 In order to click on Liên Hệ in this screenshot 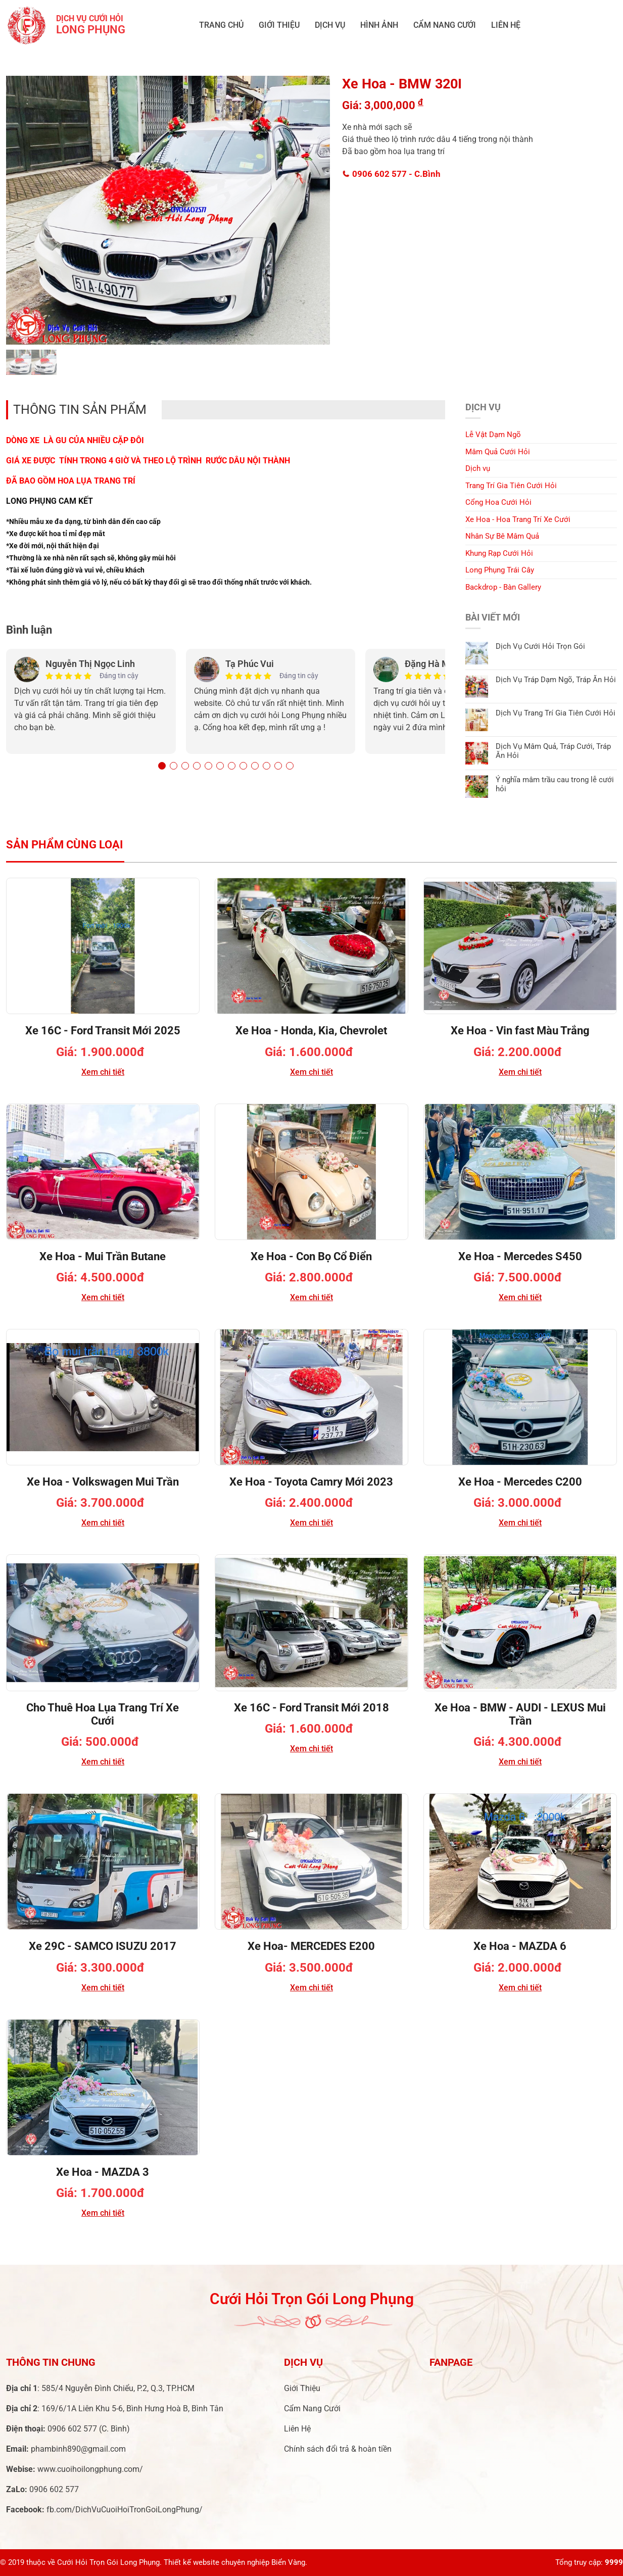, I will do `click(505, 25)`.